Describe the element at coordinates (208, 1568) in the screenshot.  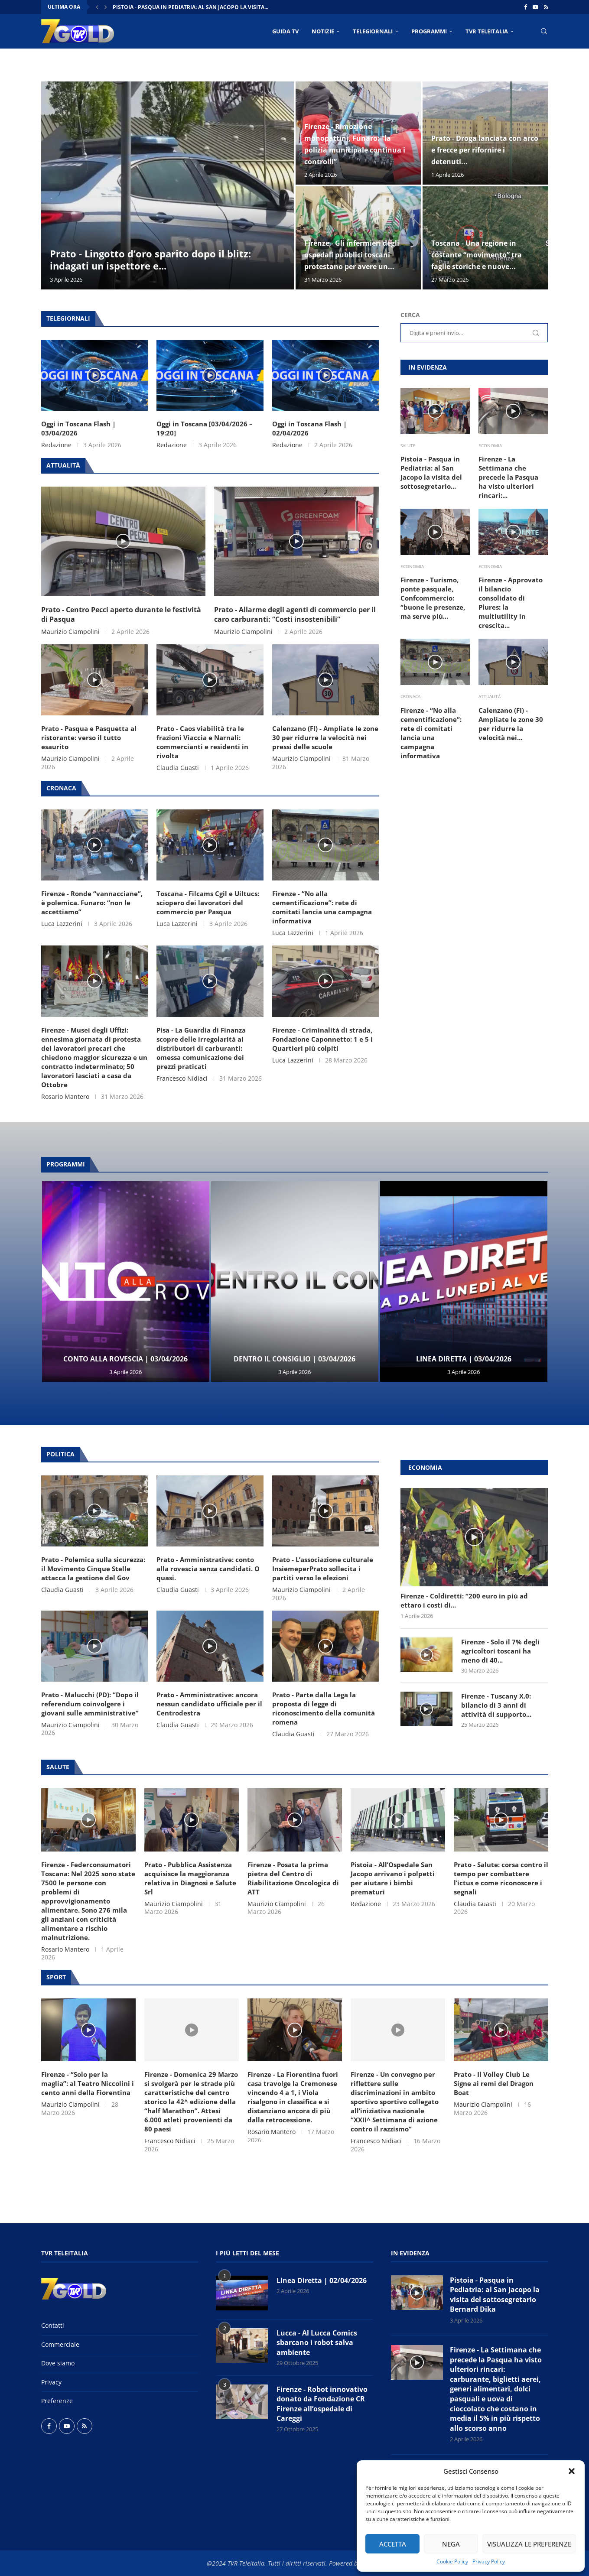
I see `Prato - Amministrative: conto alla rovescia senza candidati. O quasi.` at that location.